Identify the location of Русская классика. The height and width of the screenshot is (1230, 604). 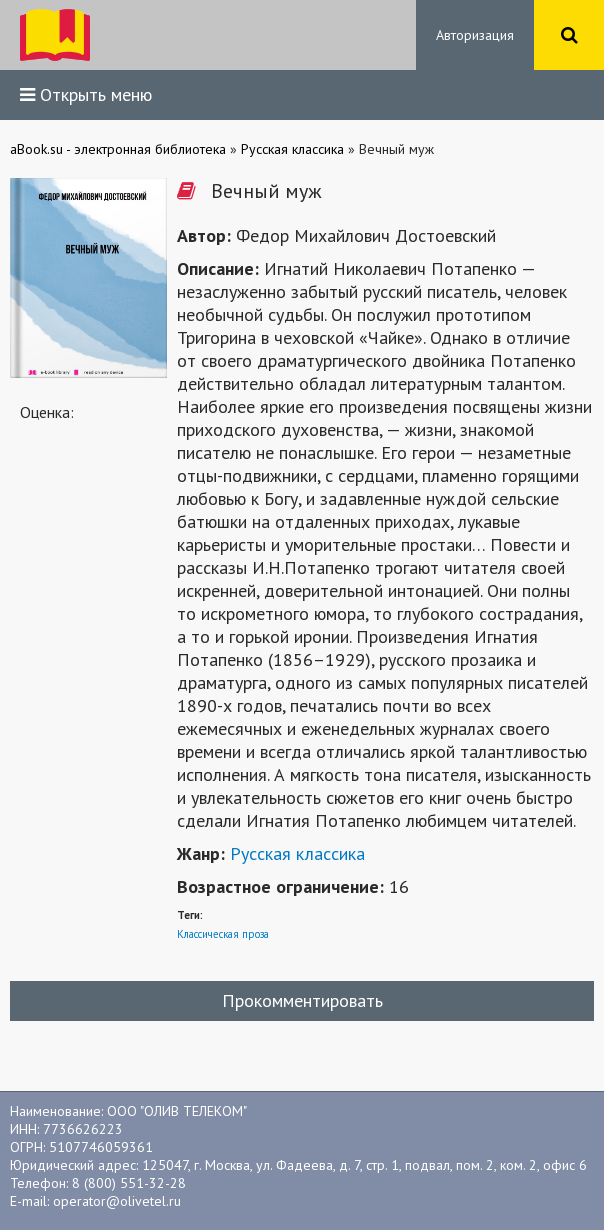
(297, 853).